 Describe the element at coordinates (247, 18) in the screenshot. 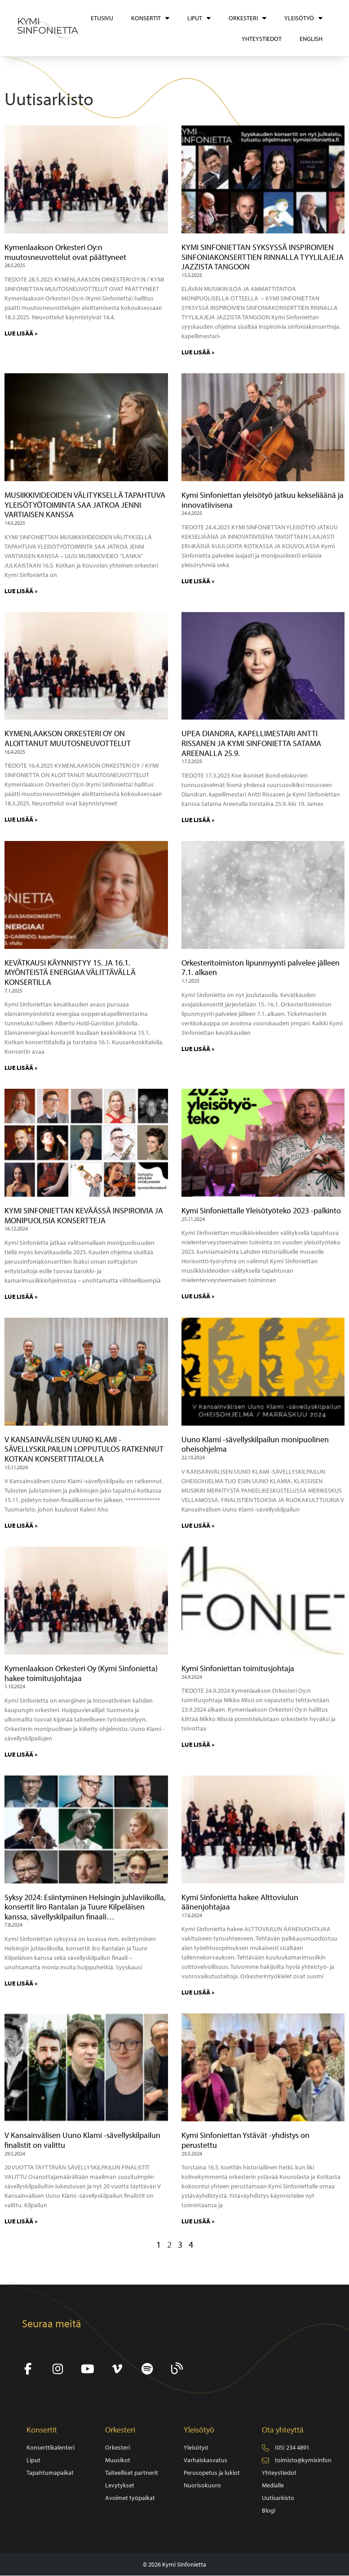

I see `Orkesteri` at that location.